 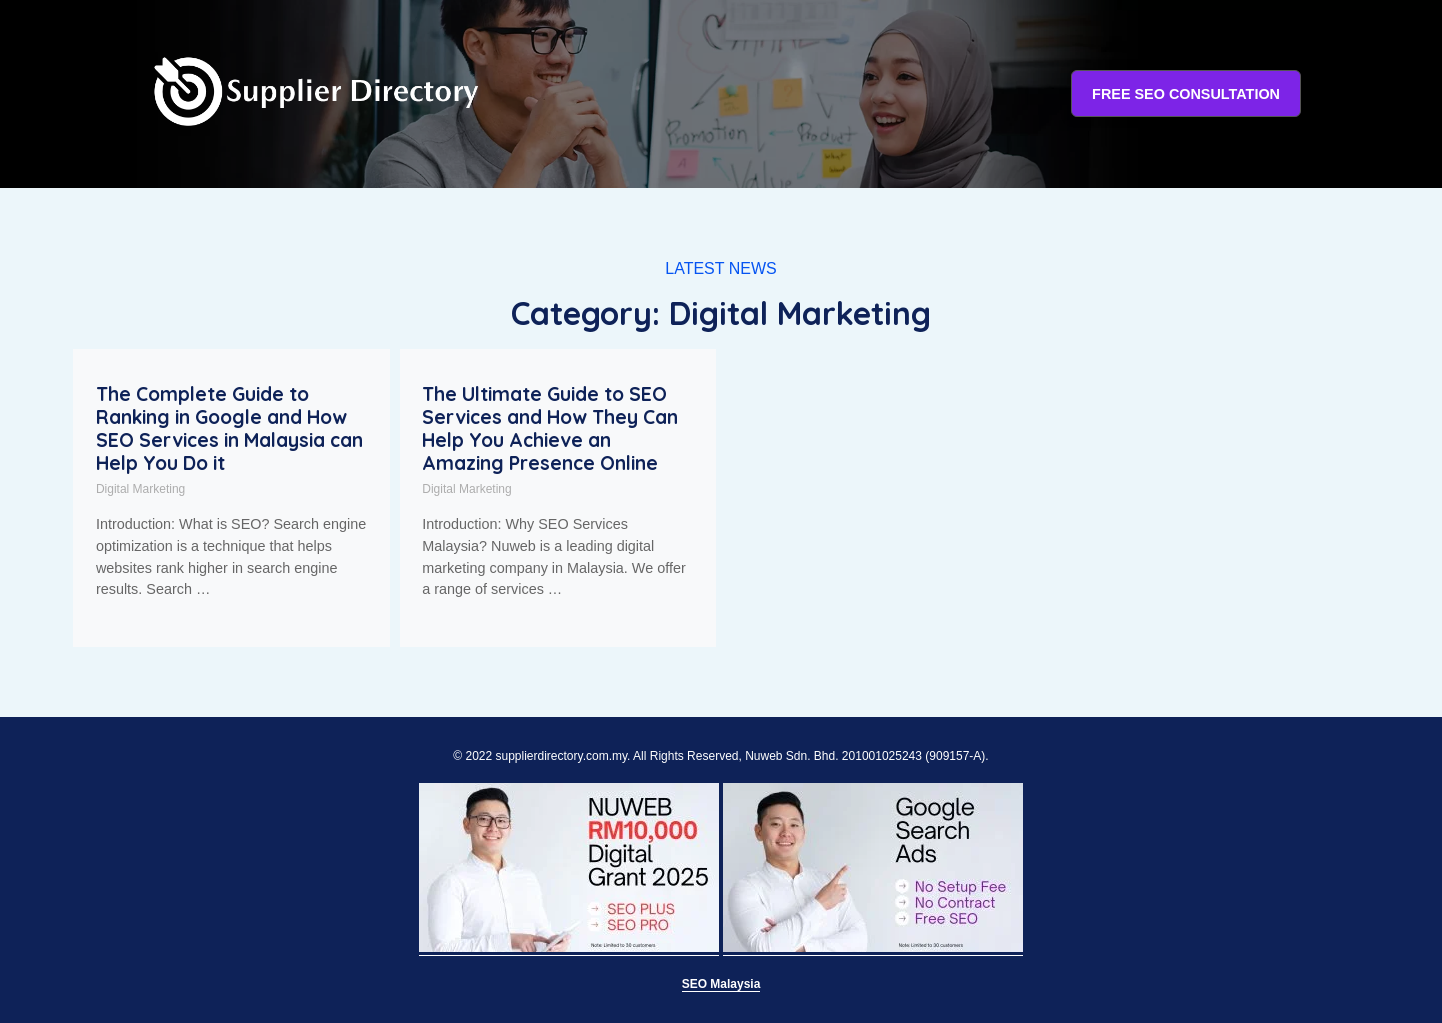 I want to click on The Complete Guide to Ranking in Google and How SEO Services in Malaysia can Help You Do it, so click(x=229, y=428).